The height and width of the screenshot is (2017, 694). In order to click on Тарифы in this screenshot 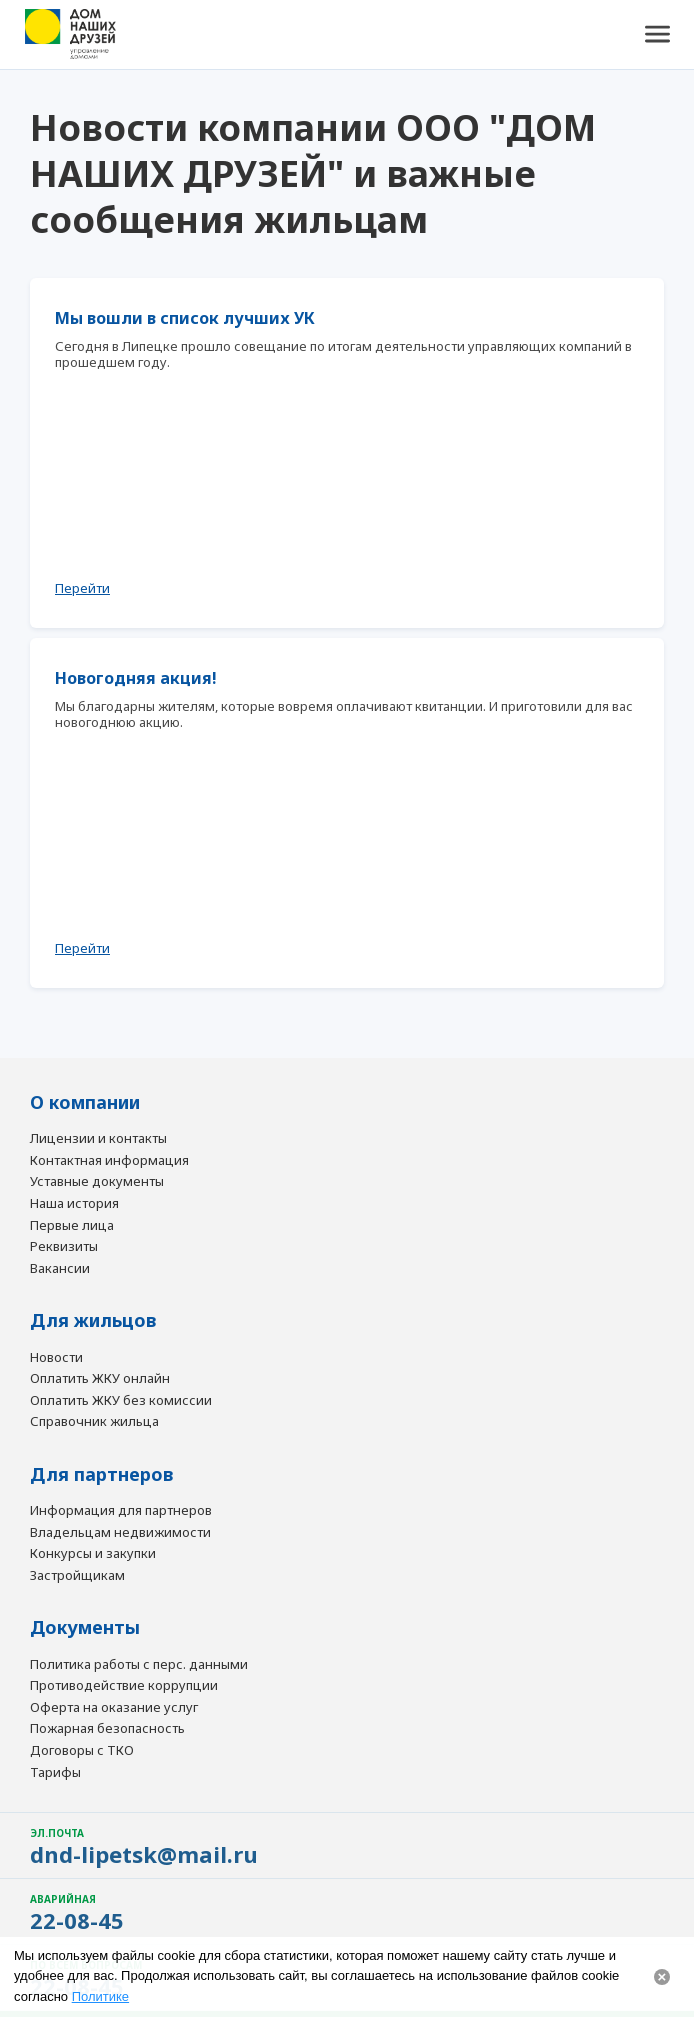, I will do `click(55, 1773)`.